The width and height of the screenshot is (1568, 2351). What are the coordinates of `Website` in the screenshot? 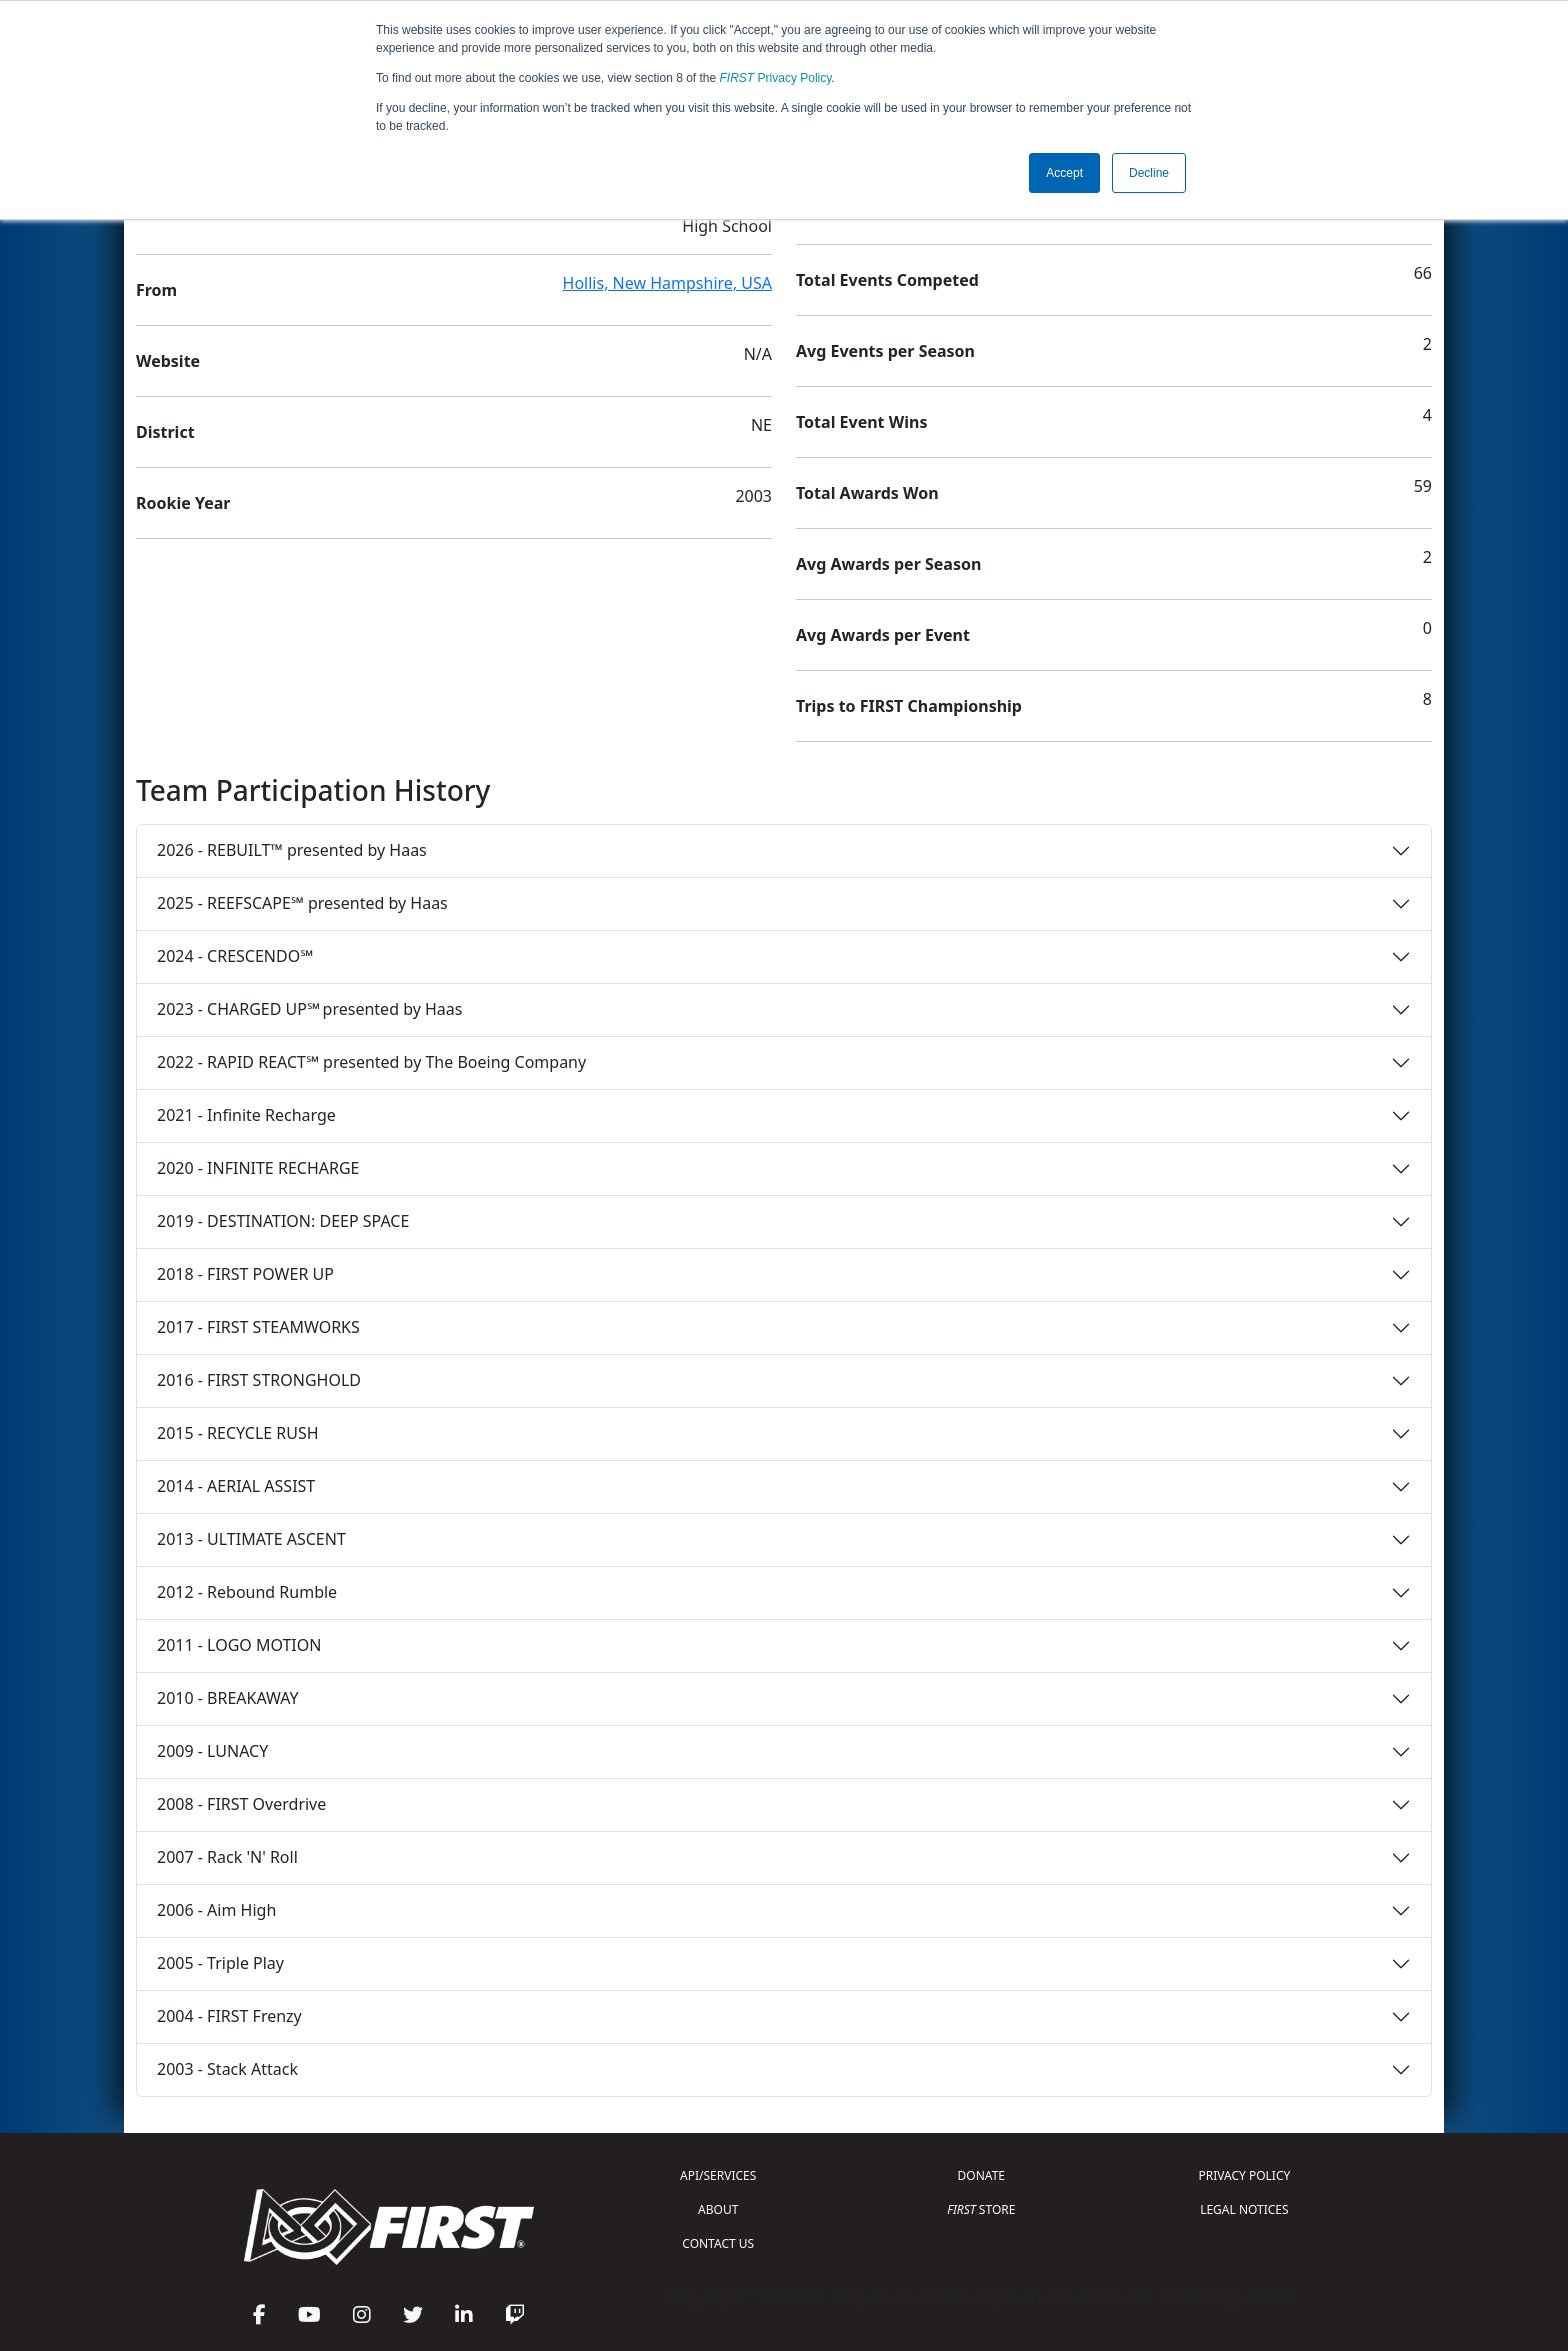 It's located at (168, 361).